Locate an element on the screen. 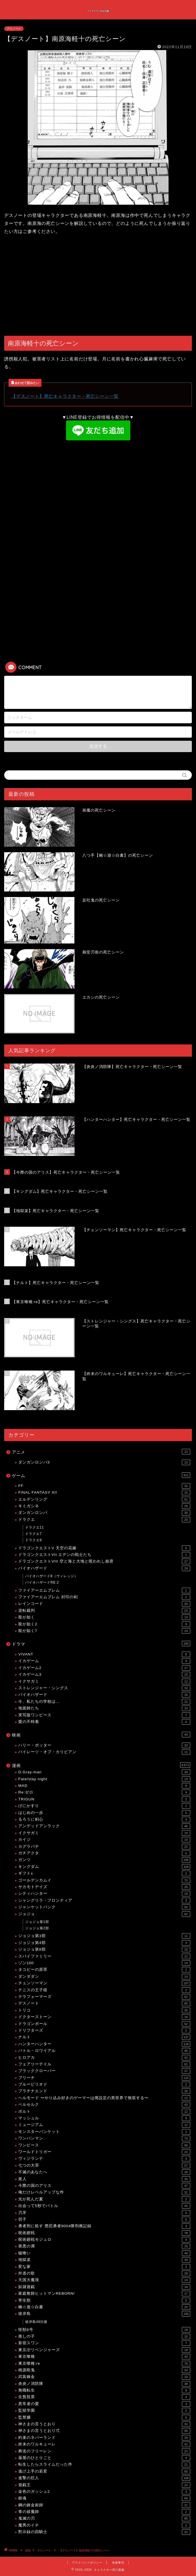 Image resolution: width=196 pixels, height=2576 pixels. 龍が如く7 is located at coordinates (104, 1631).